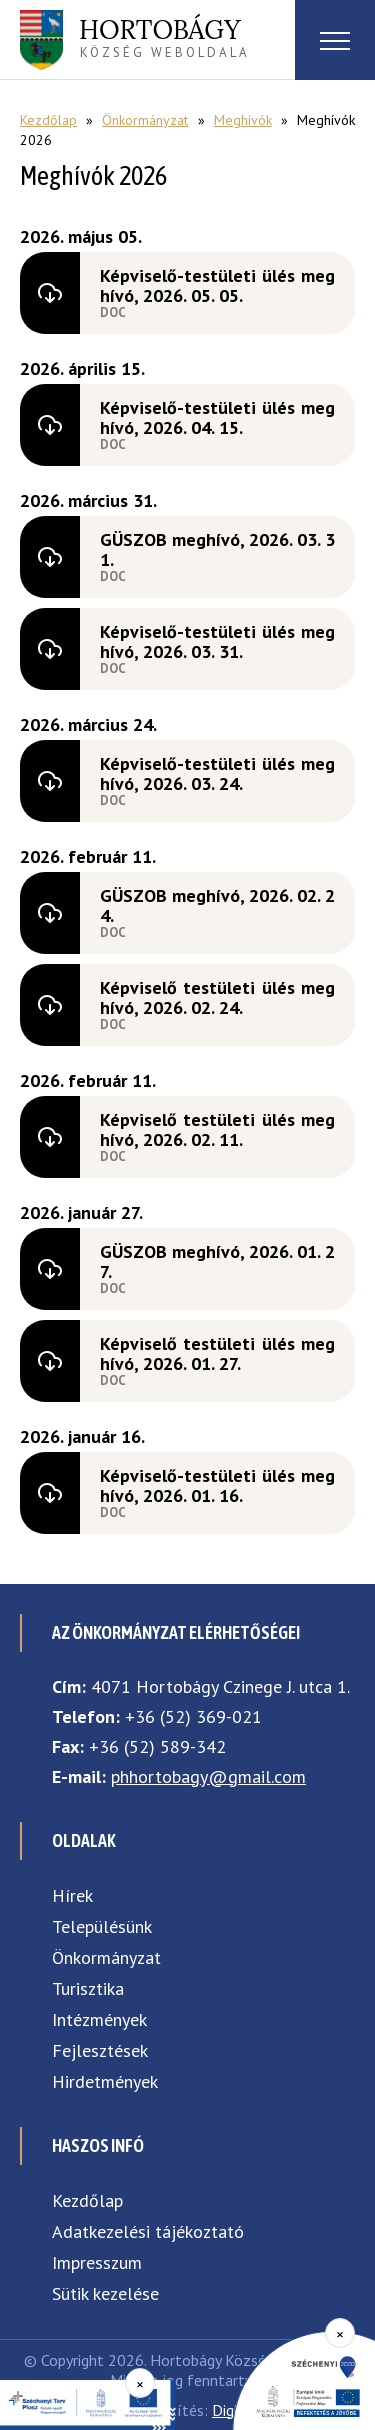 This screenshot has height=2430, width=375. I want to click on Képviselő-testületi ülés meghívó, 2026. 01. 16., so click(217, 1485).